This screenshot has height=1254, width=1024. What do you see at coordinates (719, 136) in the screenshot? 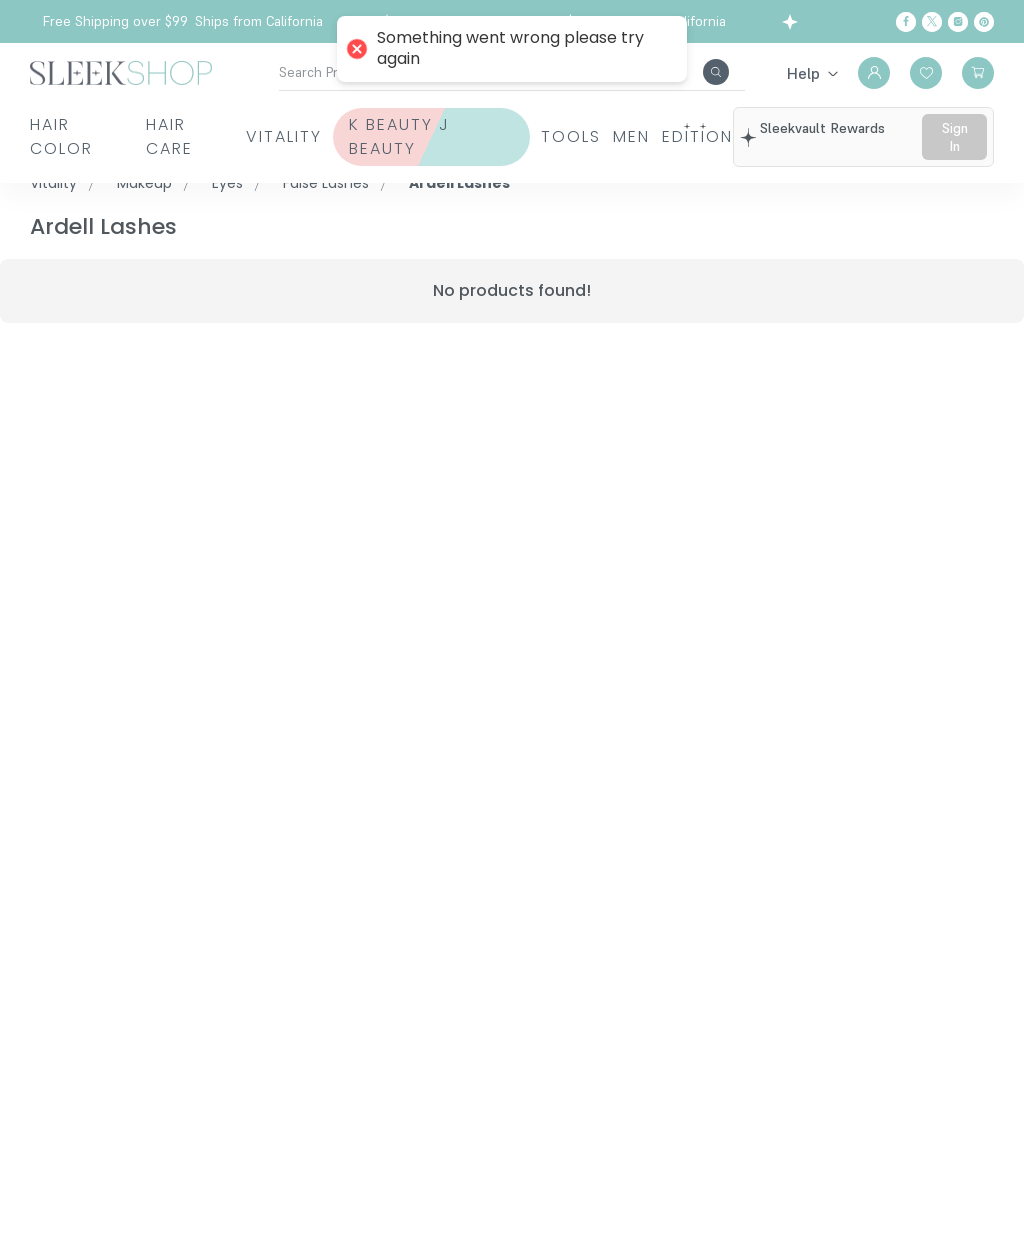
I see `Edition` at bounding box center [719, 136].